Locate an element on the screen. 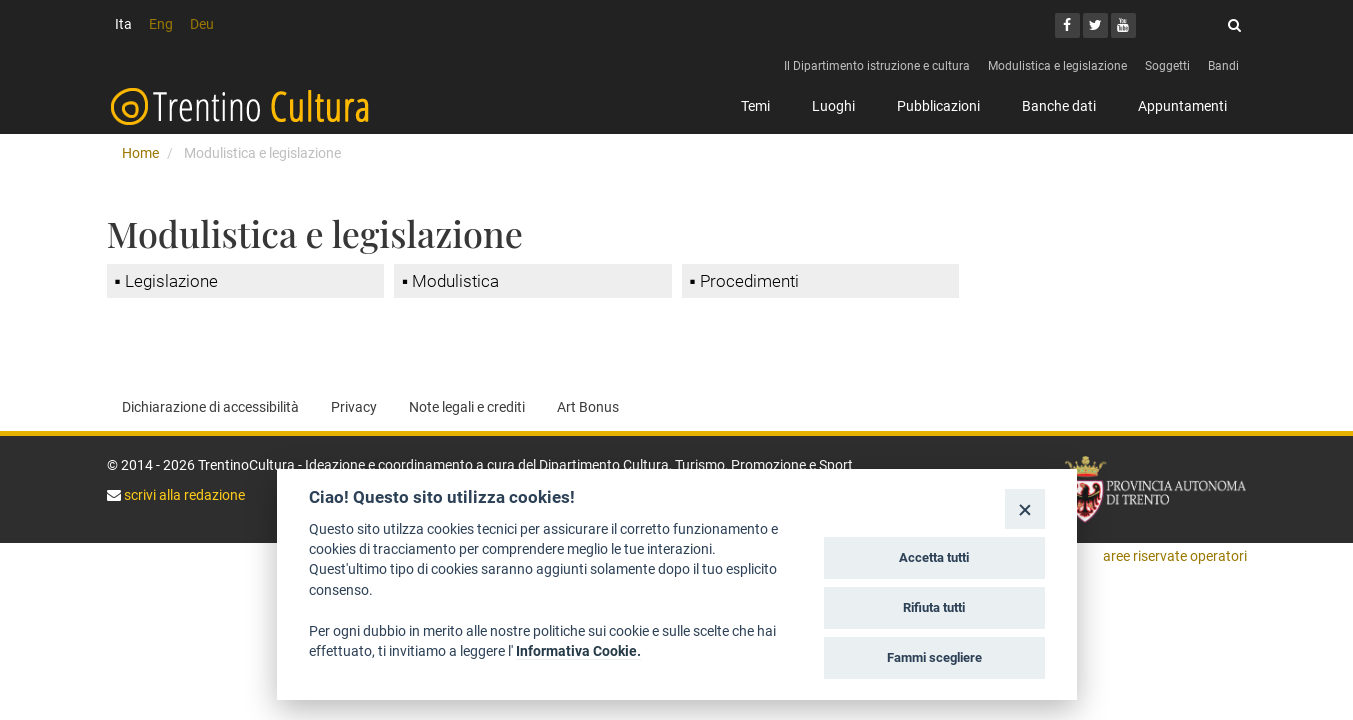 The image size is (1353, 720). scrivi alla redazione is located at coordinates (183, 495).